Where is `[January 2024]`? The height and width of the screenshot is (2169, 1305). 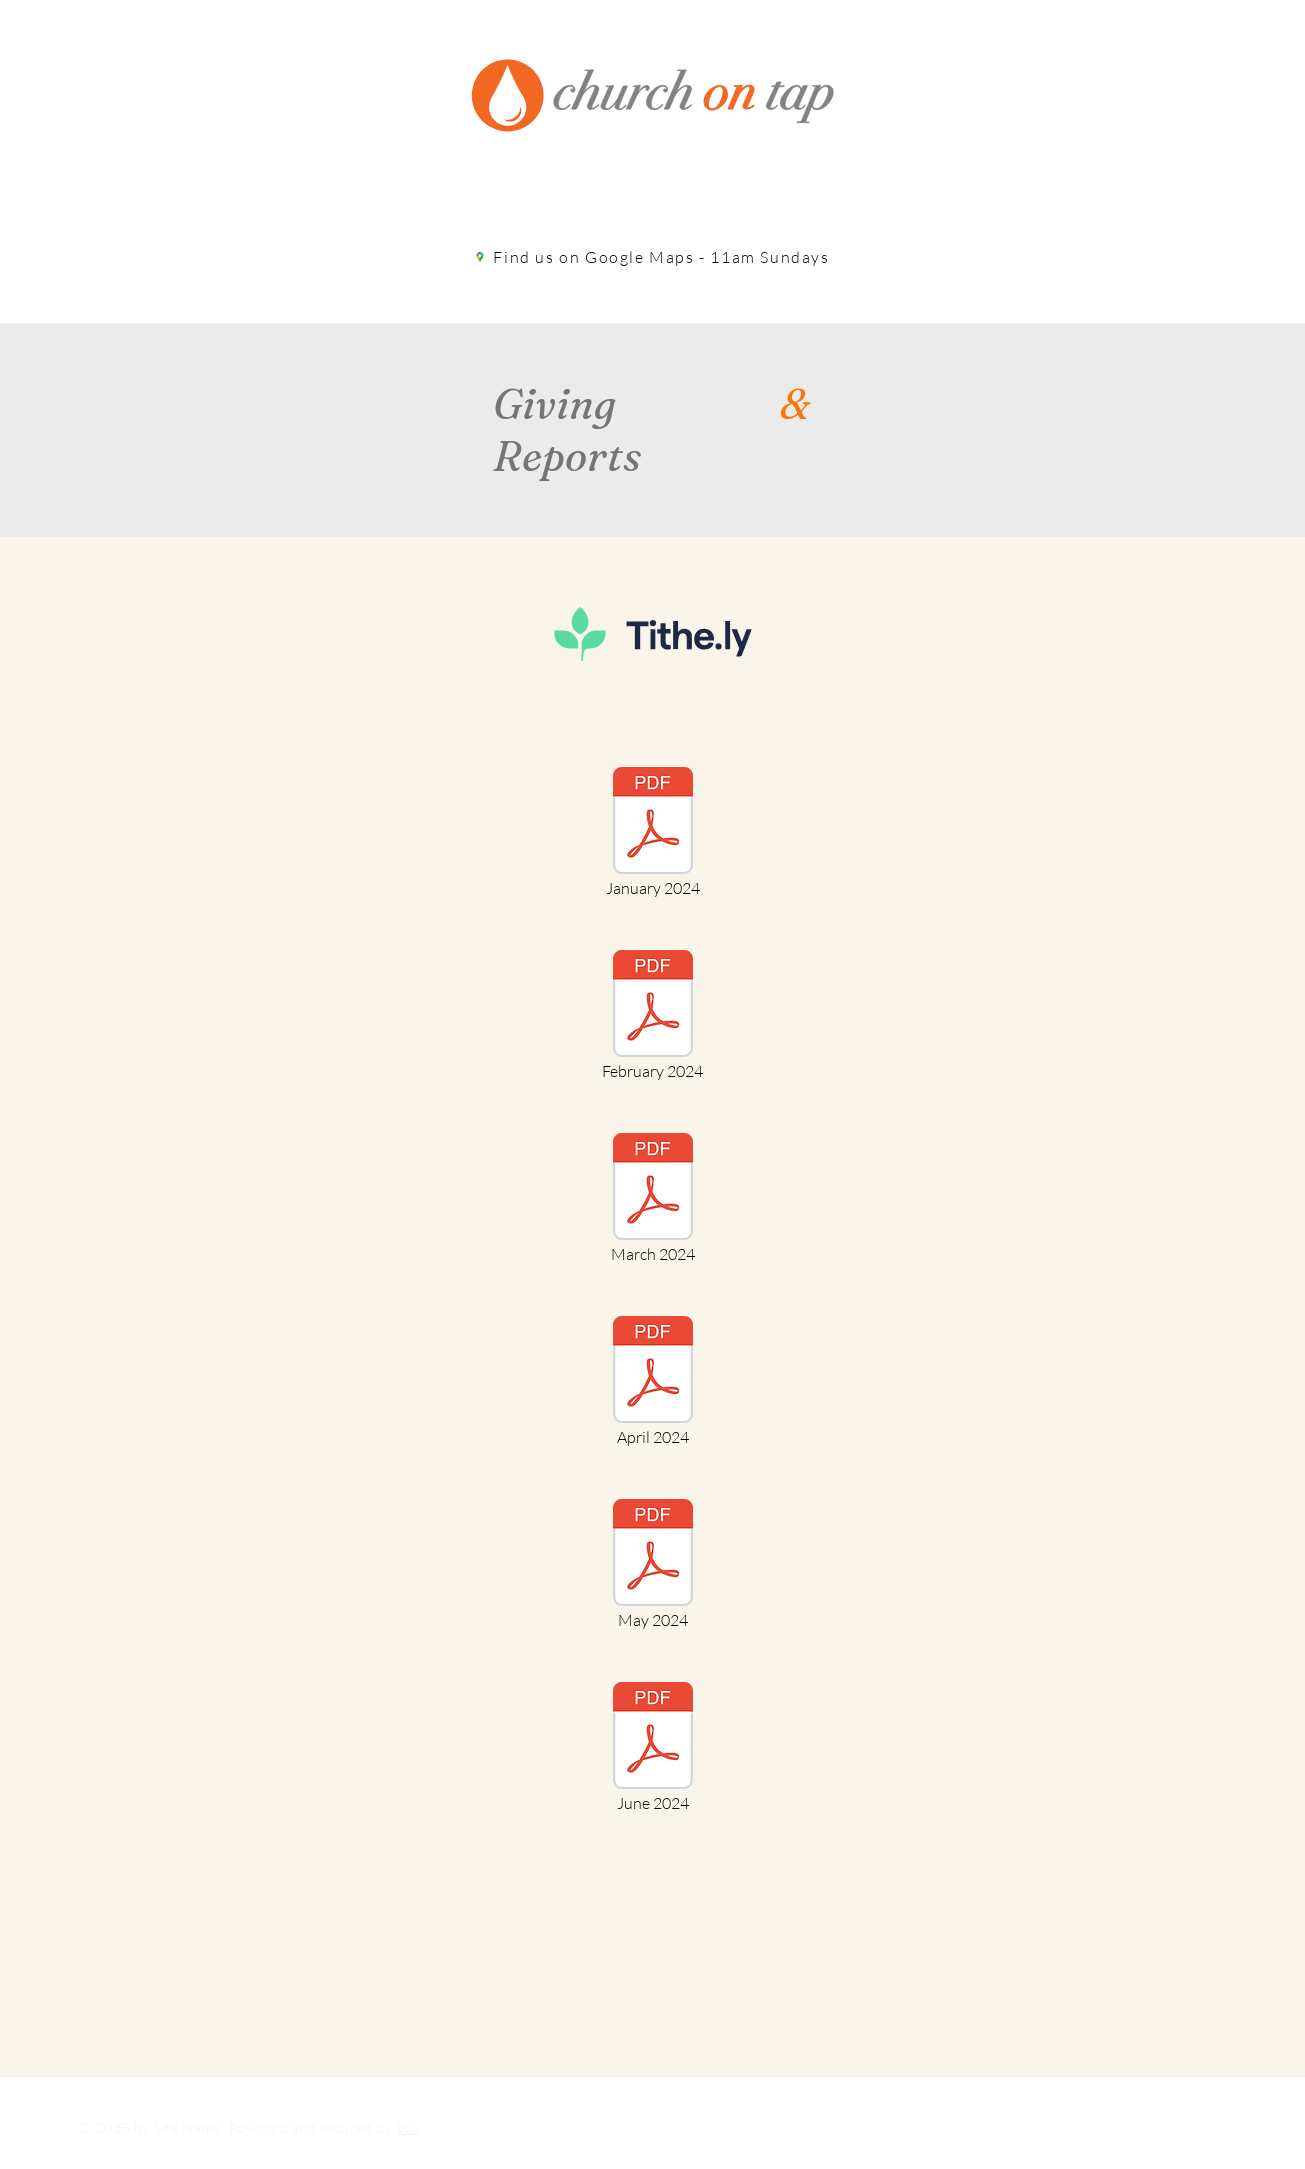
[January 2024] is located at coordinates (653, 834).